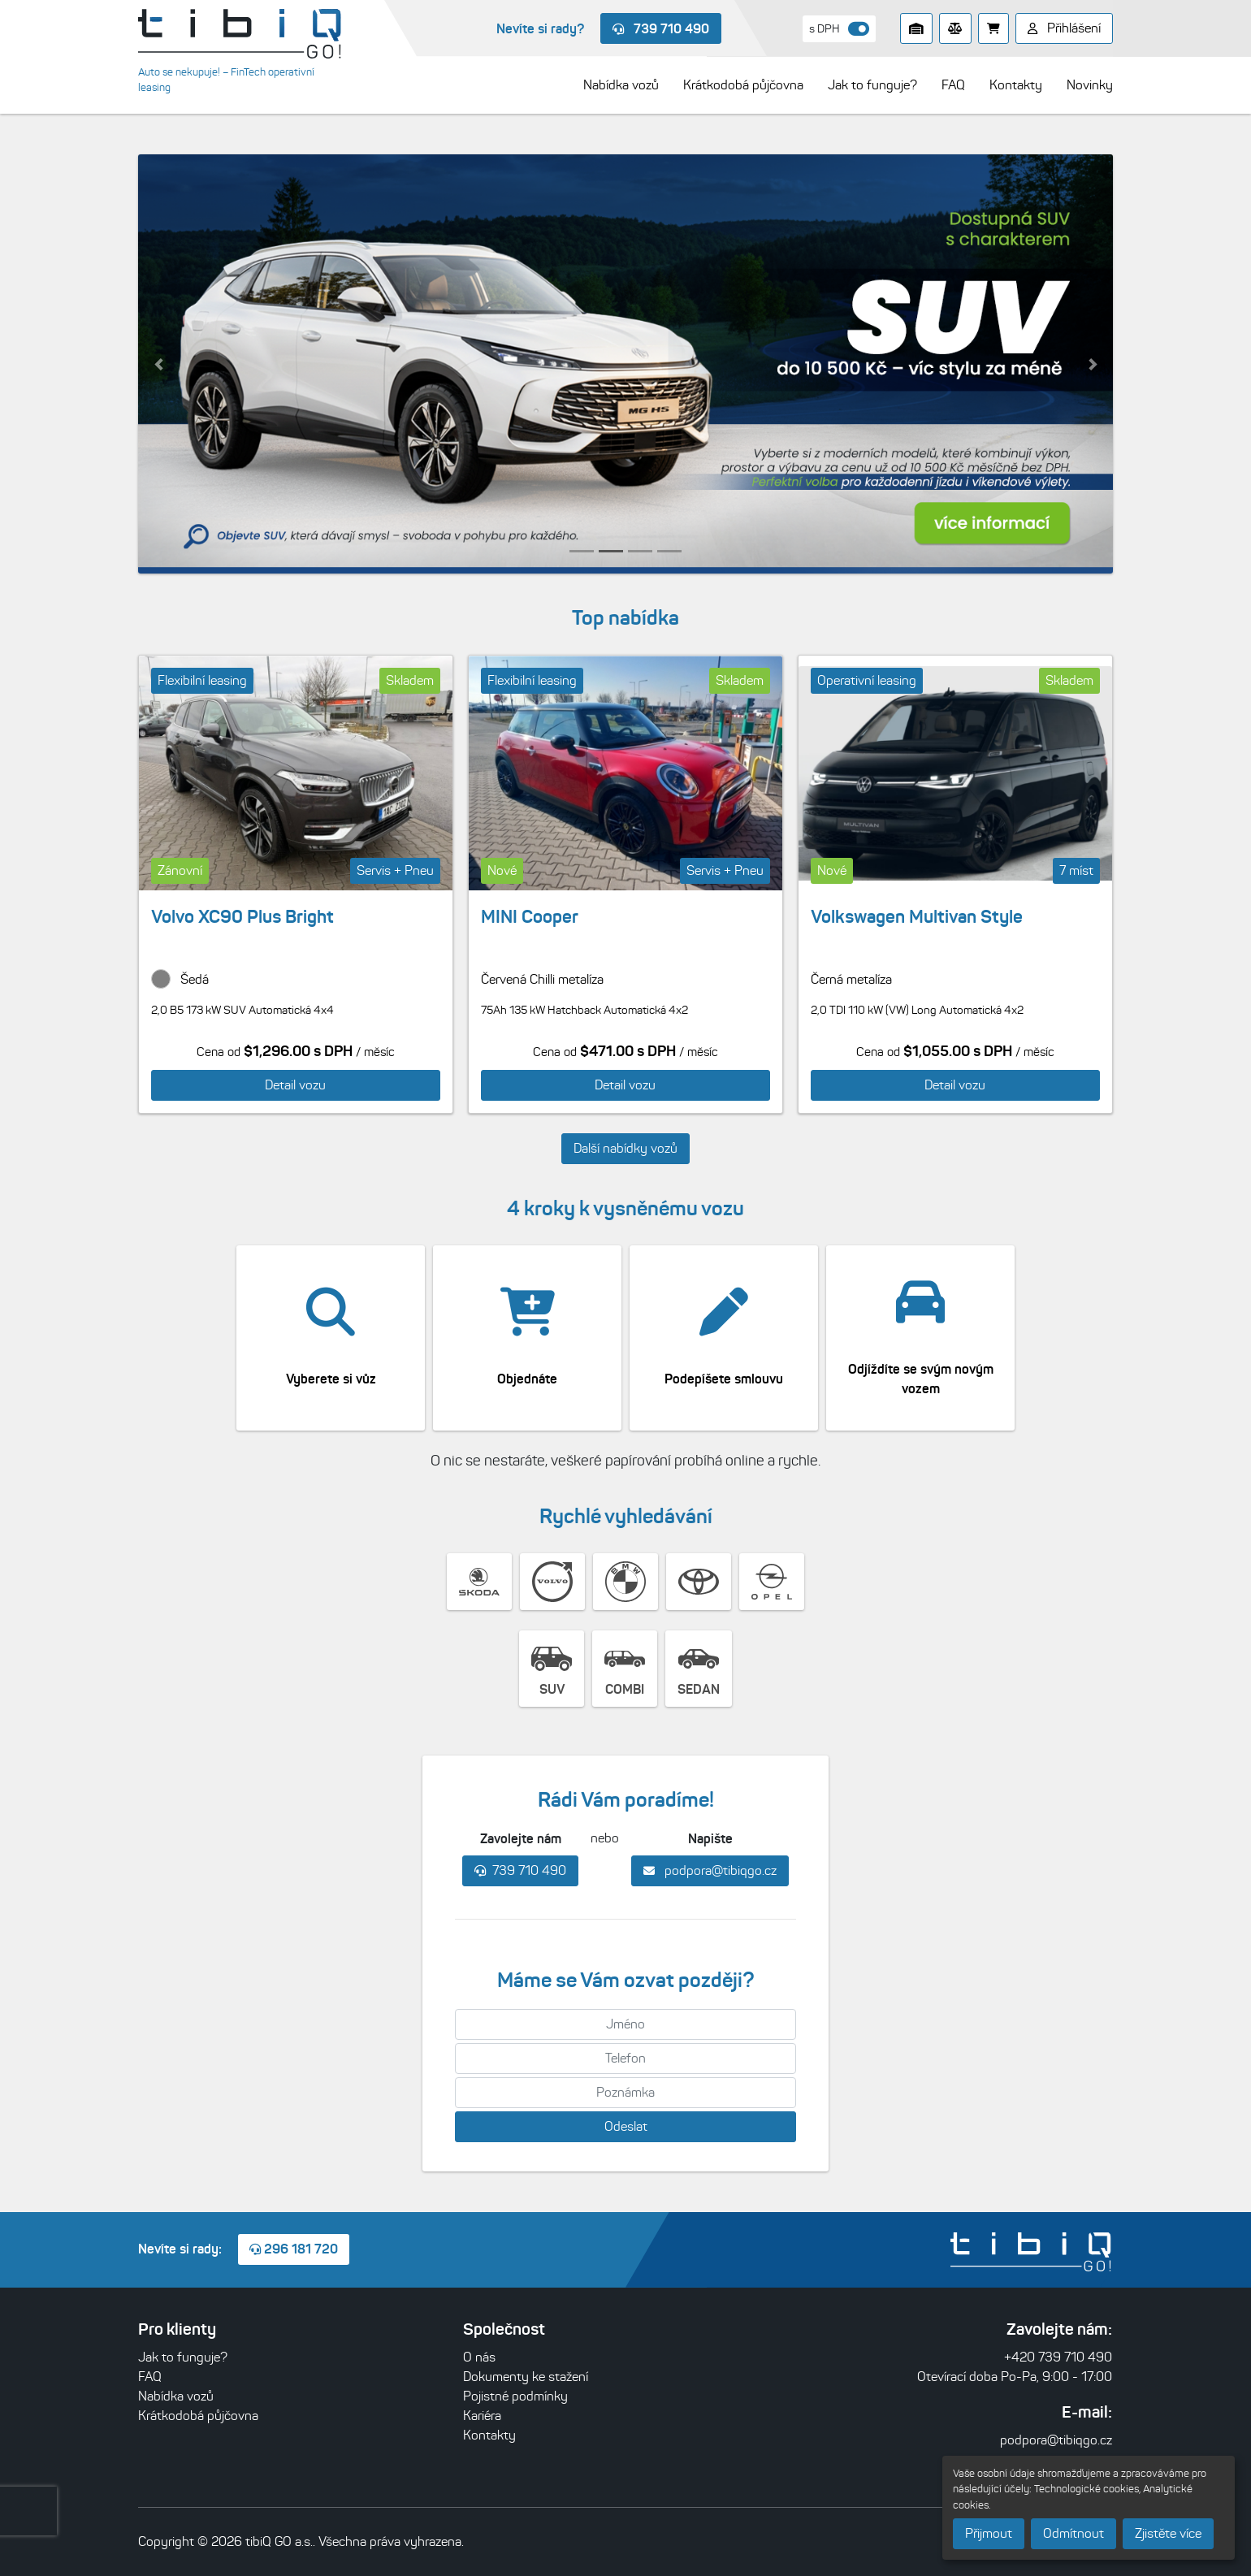  I want to click on Přijmout, so click(988, 2533).